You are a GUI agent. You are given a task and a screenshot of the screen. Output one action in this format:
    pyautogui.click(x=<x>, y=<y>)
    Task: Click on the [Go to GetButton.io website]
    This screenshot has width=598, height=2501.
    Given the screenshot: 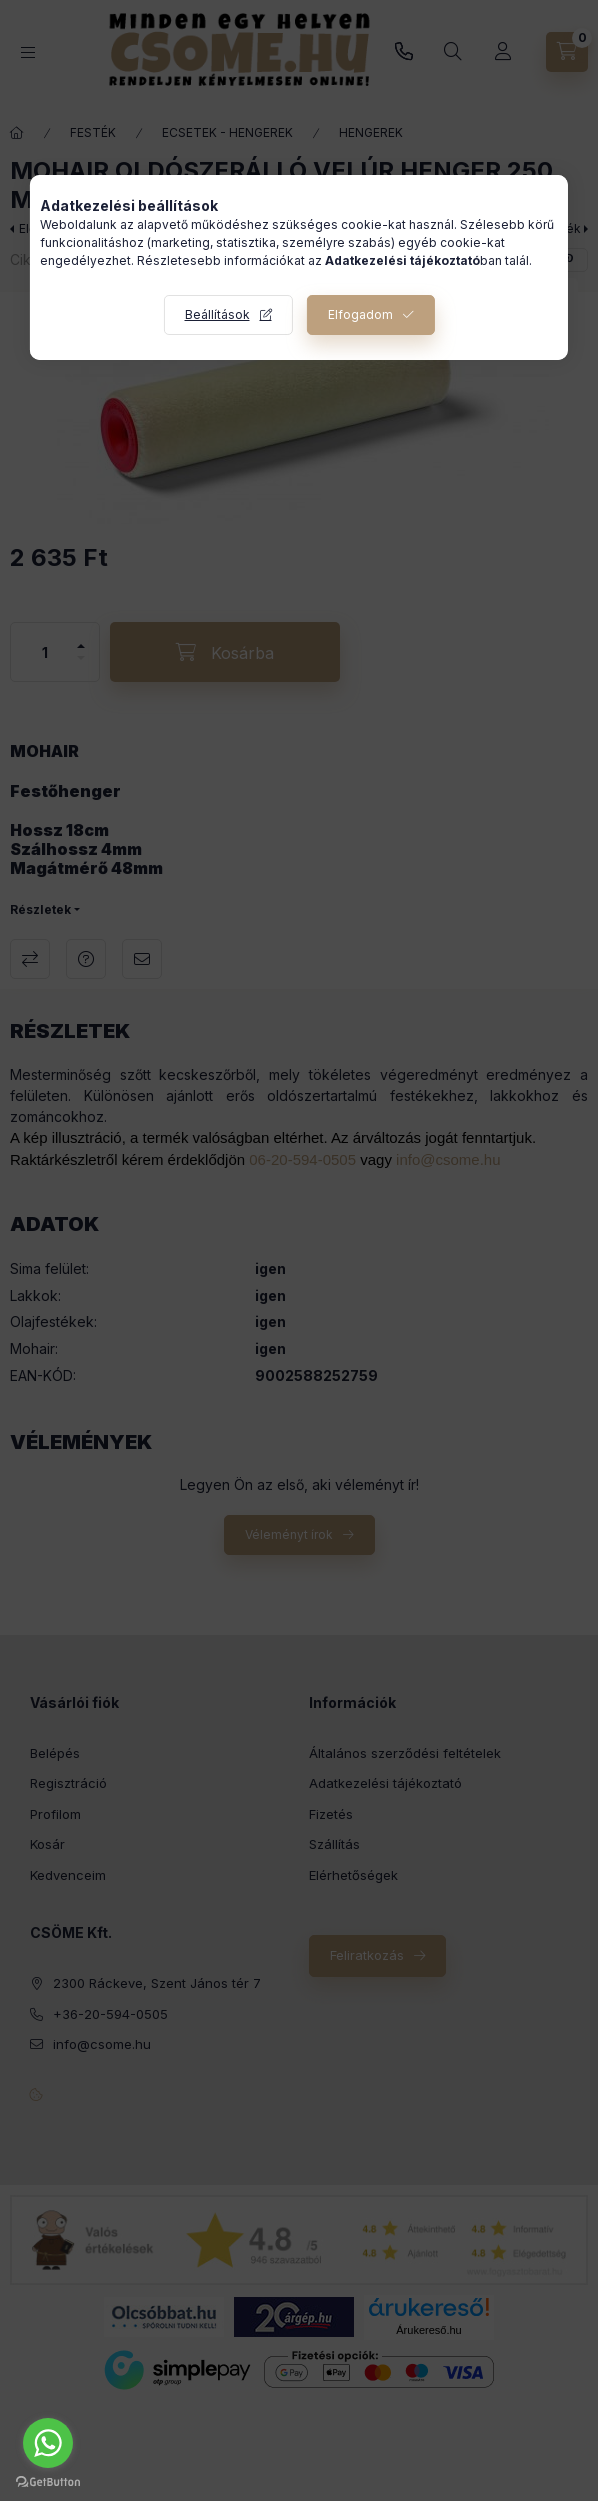 What is the action you would take?
    pyautogui.click(x=48, y=2481)
    